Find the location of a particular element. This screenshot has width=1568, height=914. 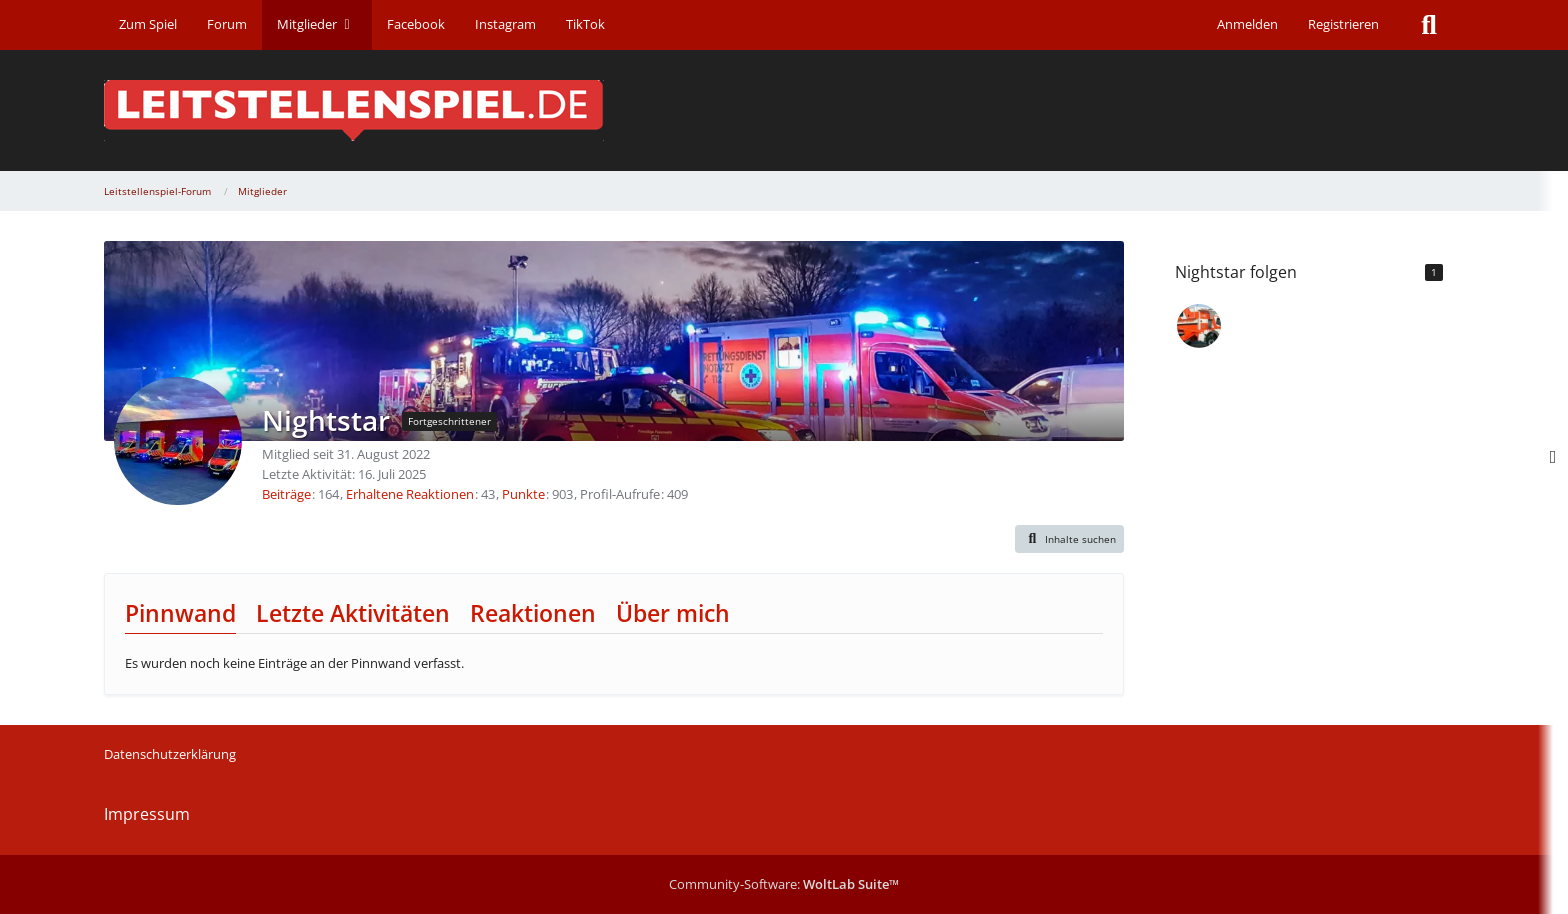

Punkte [Punkte von Nightstar anzeigen] is located at coordinates (523, 494).